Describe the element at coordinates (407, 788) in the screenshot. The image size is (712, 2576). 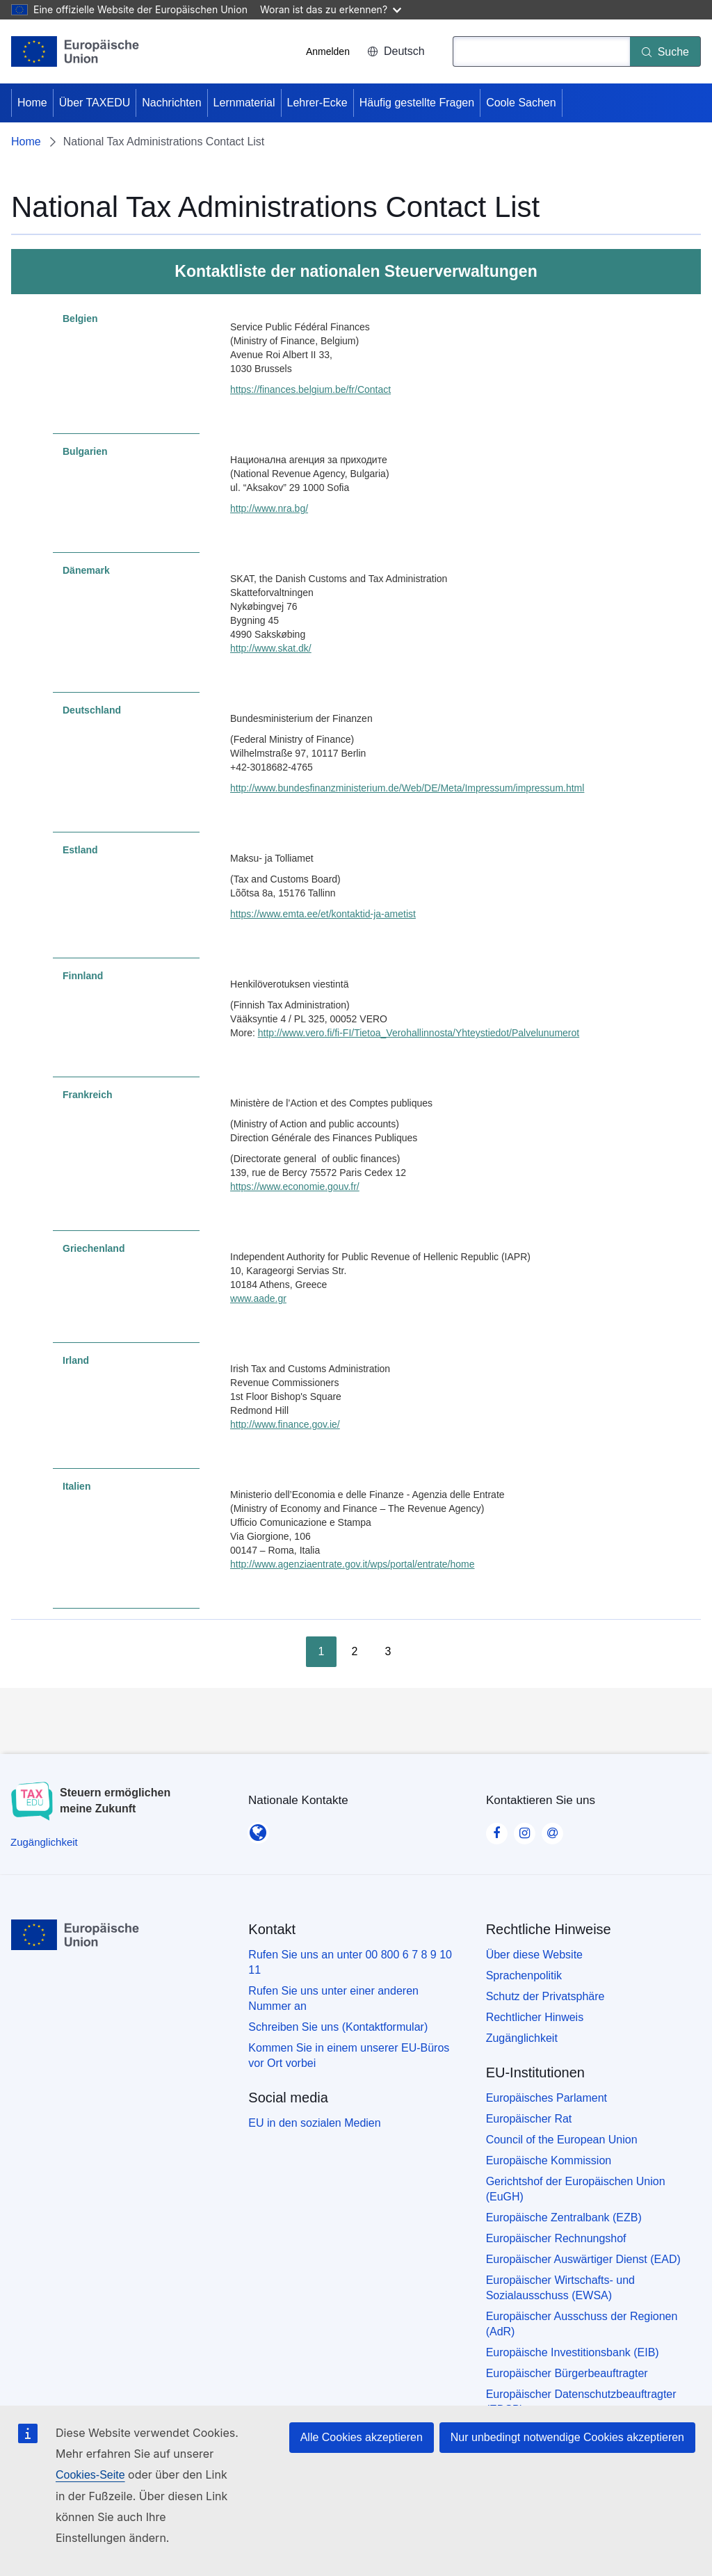
I see `http://www.bundesfinanzministerium.de/Web/DE/Meta/Impressum/impressum.html` at that location.